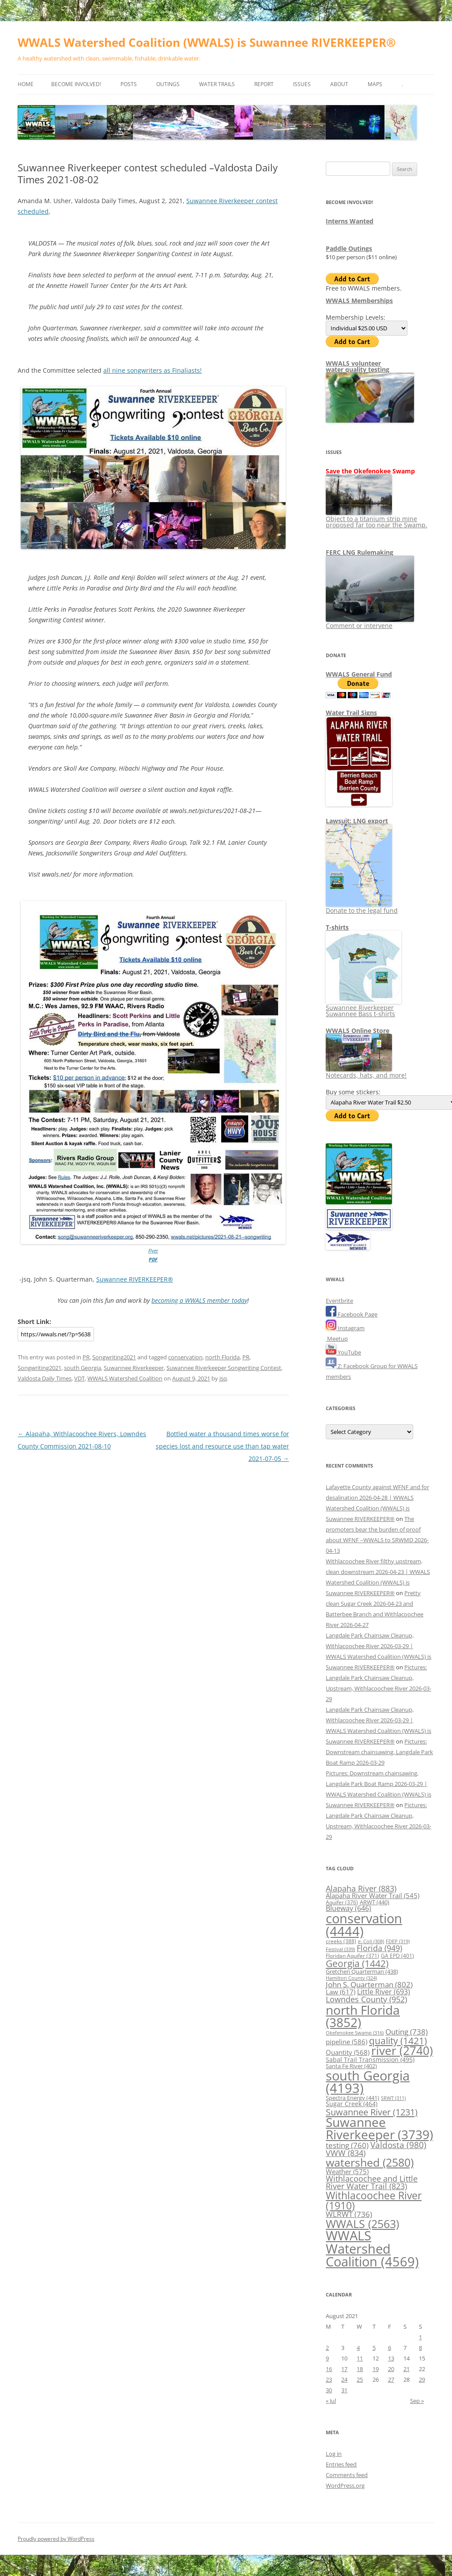 This screenshot has height=2576, width=452. I want to click on Suwannee Riverkeeper [Suwannee Riverkeeper (3,739 items)], so click(379, 2128).